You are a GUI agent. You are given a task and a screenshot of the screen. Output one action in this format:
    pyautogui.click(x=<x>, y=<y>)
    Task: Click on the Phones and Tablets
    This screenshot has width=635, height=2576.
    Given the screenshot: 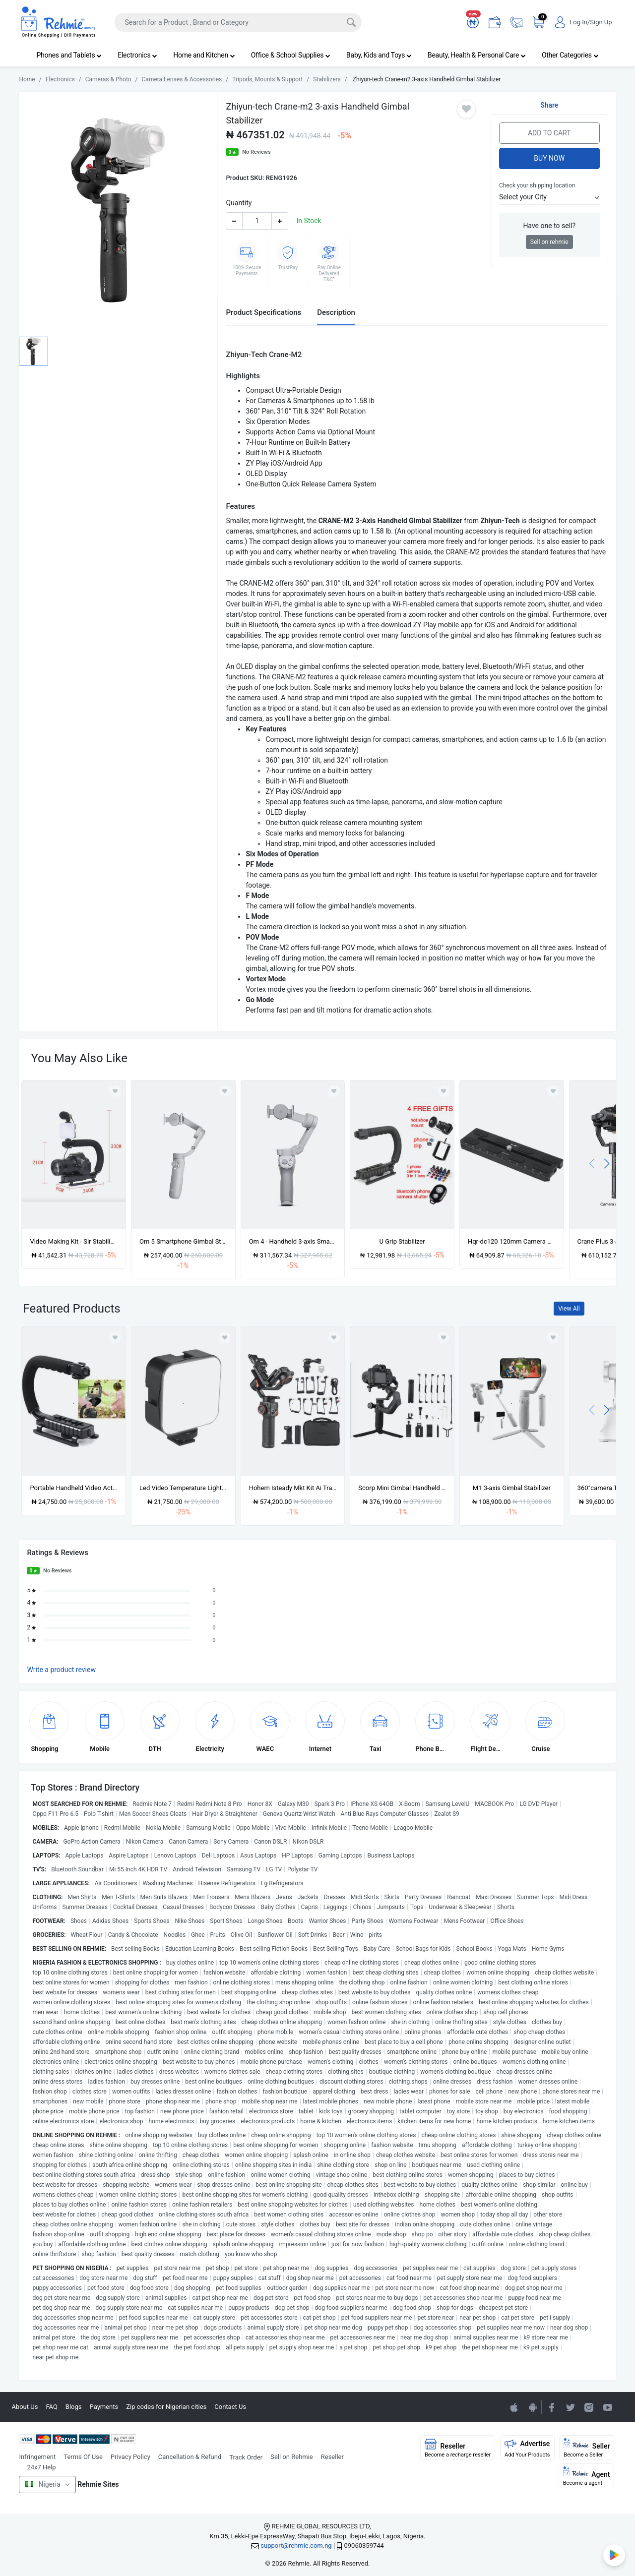 What is the action you would take?
    pyautogui.click(x=69, y=55)
    